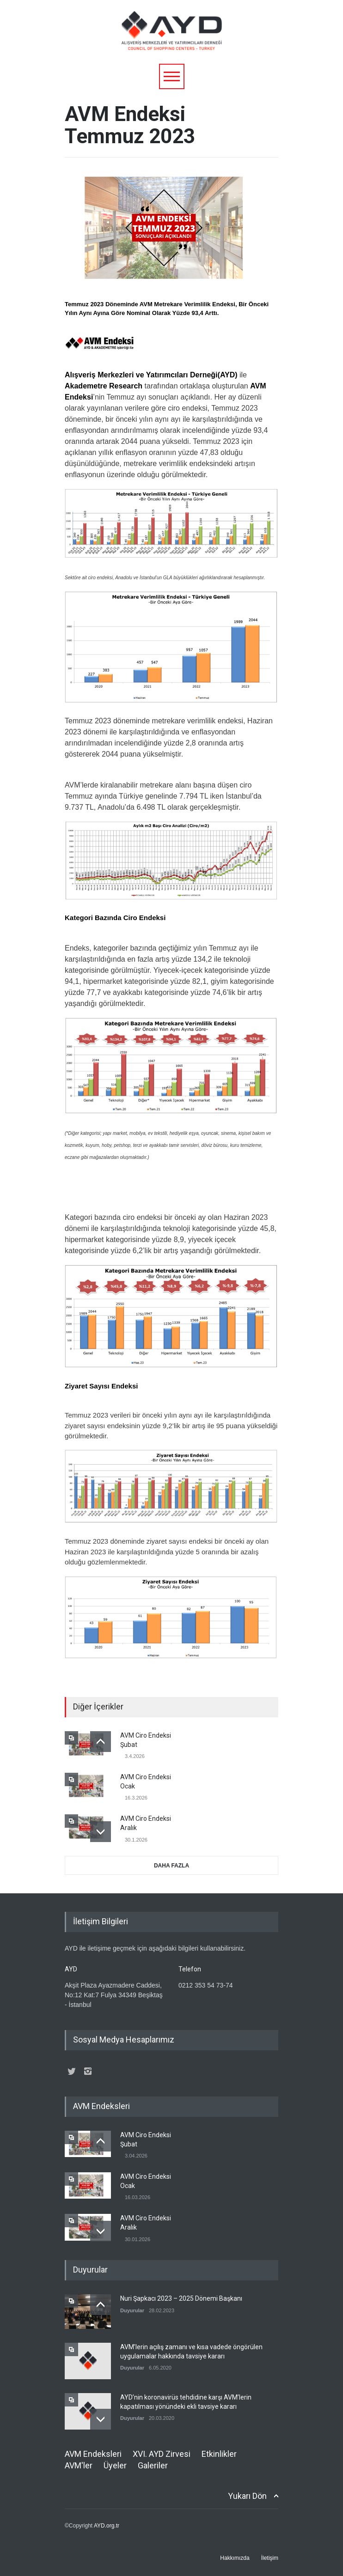 Image resolution: width=343 pixels, height=2576 pixels. What do you see at coordinates (132, 2310) in the screenshot?
I see `Duyurular` at bounding box center [132, 2310].